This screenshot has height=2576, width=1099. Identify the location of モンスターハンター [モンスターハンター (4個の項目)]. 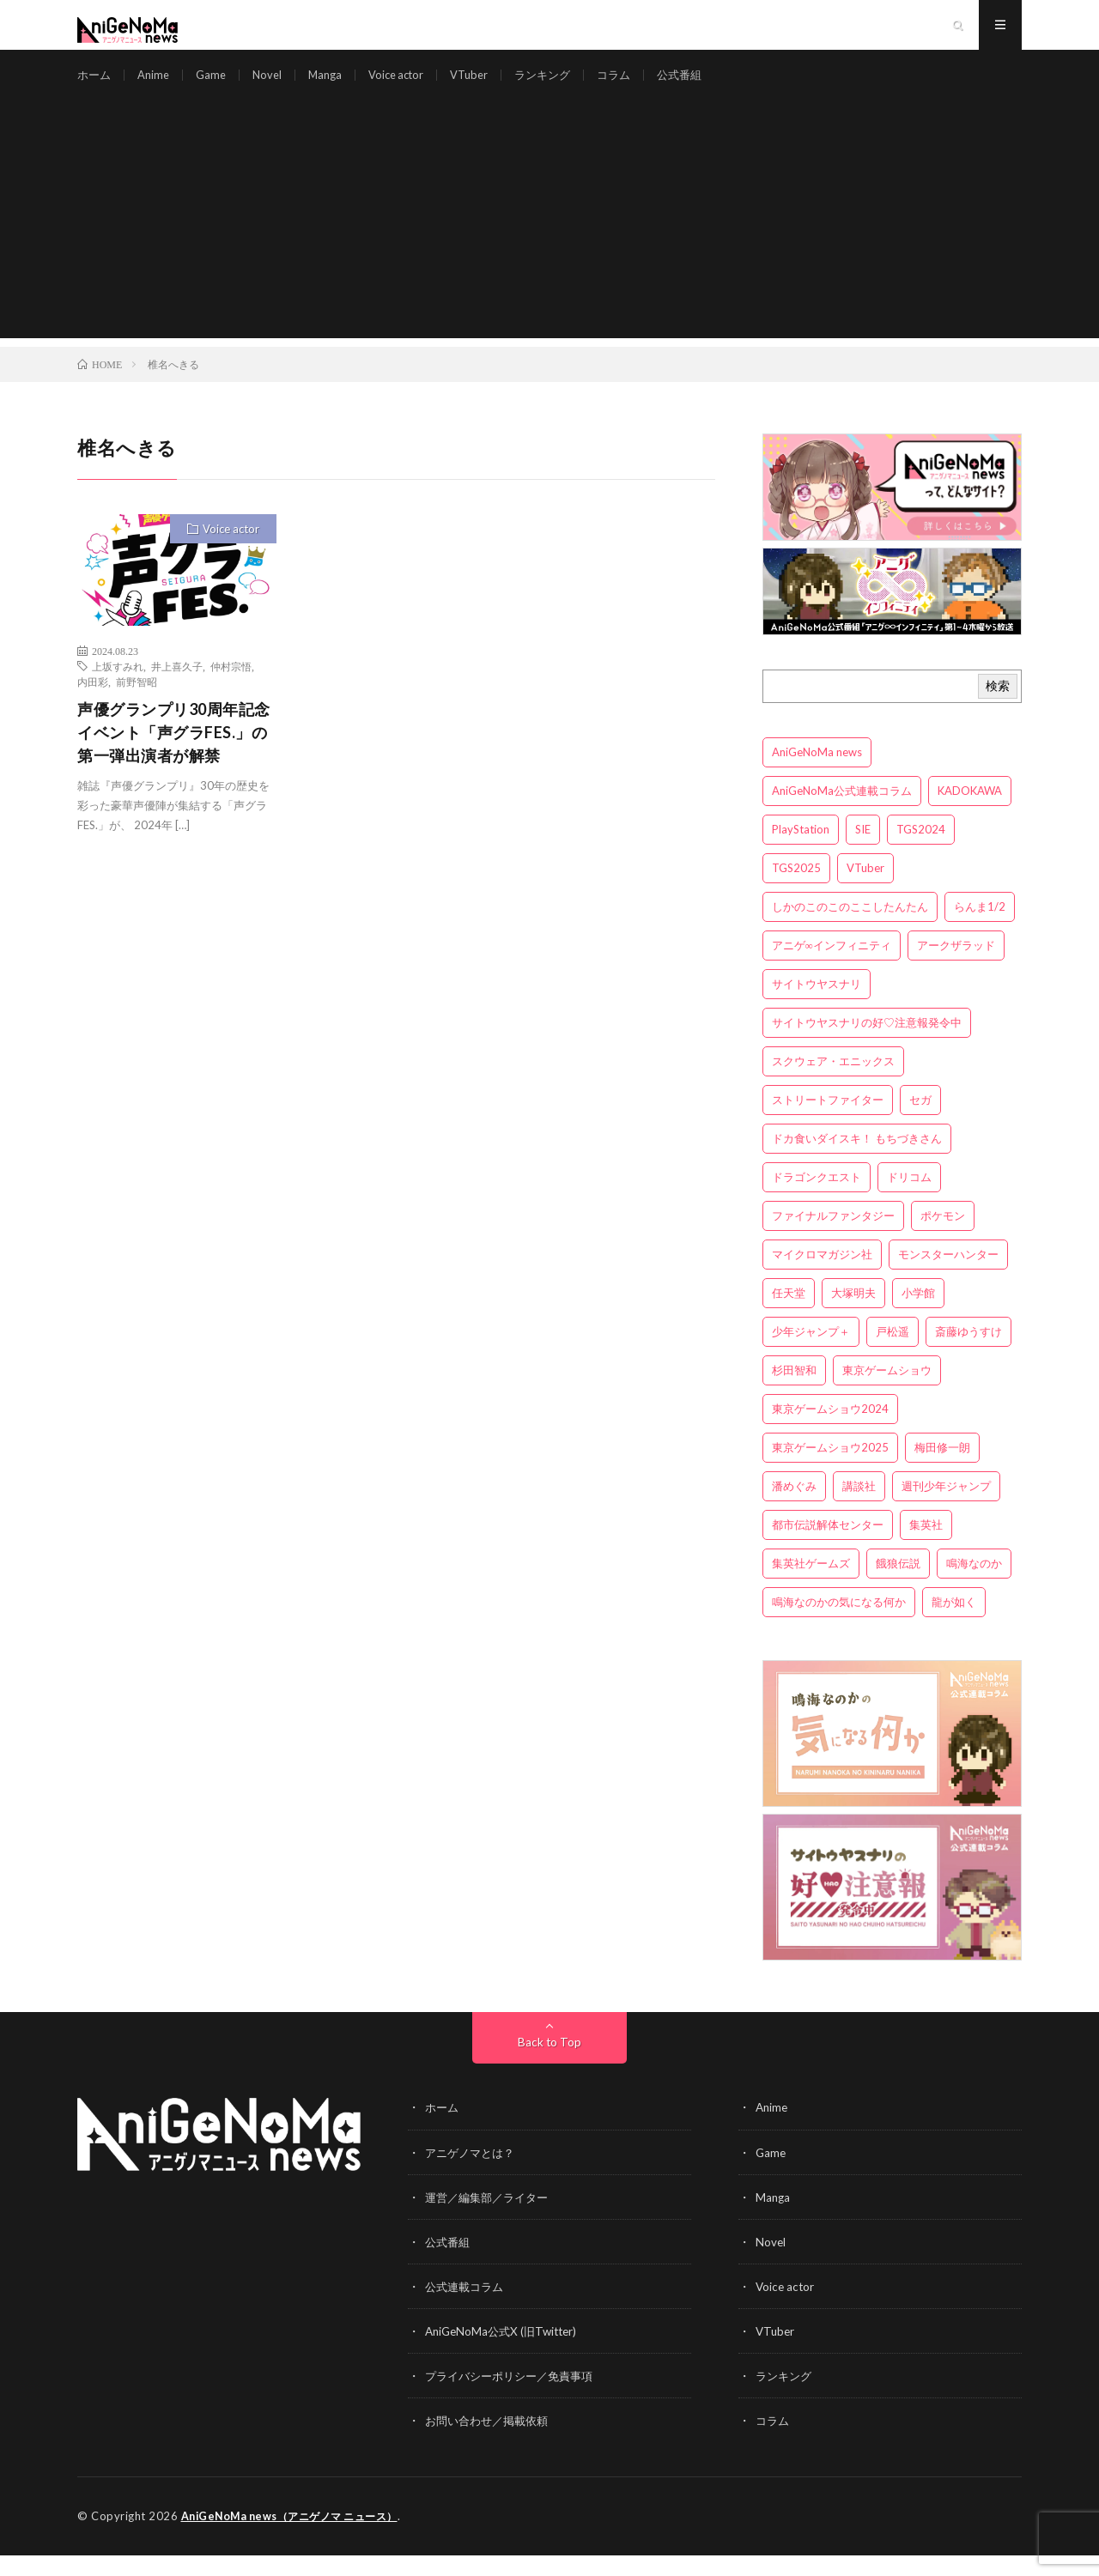
(948, 1276).